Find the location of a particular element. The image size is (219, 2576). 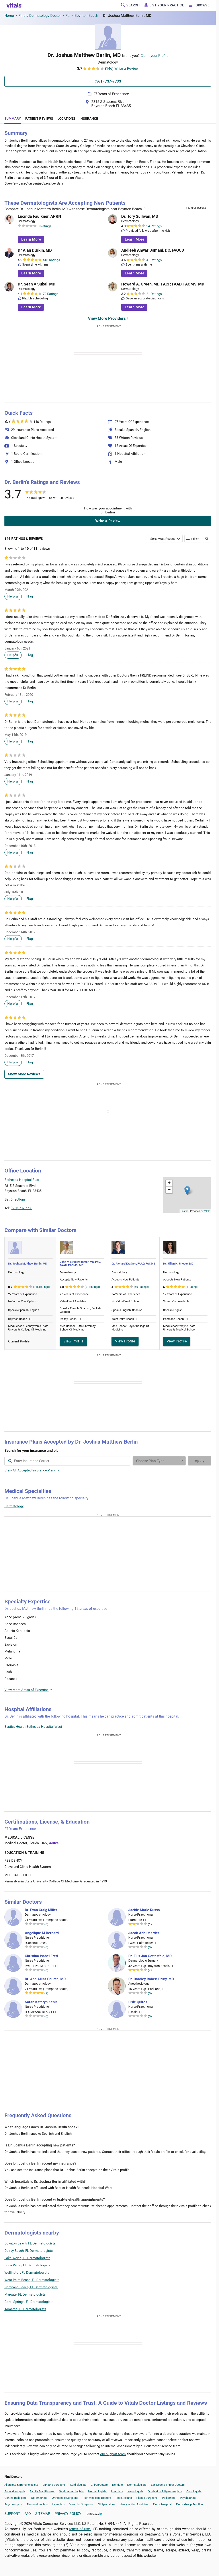

Dr. Evan Craig Miller is located at coordinates (41, 1910).